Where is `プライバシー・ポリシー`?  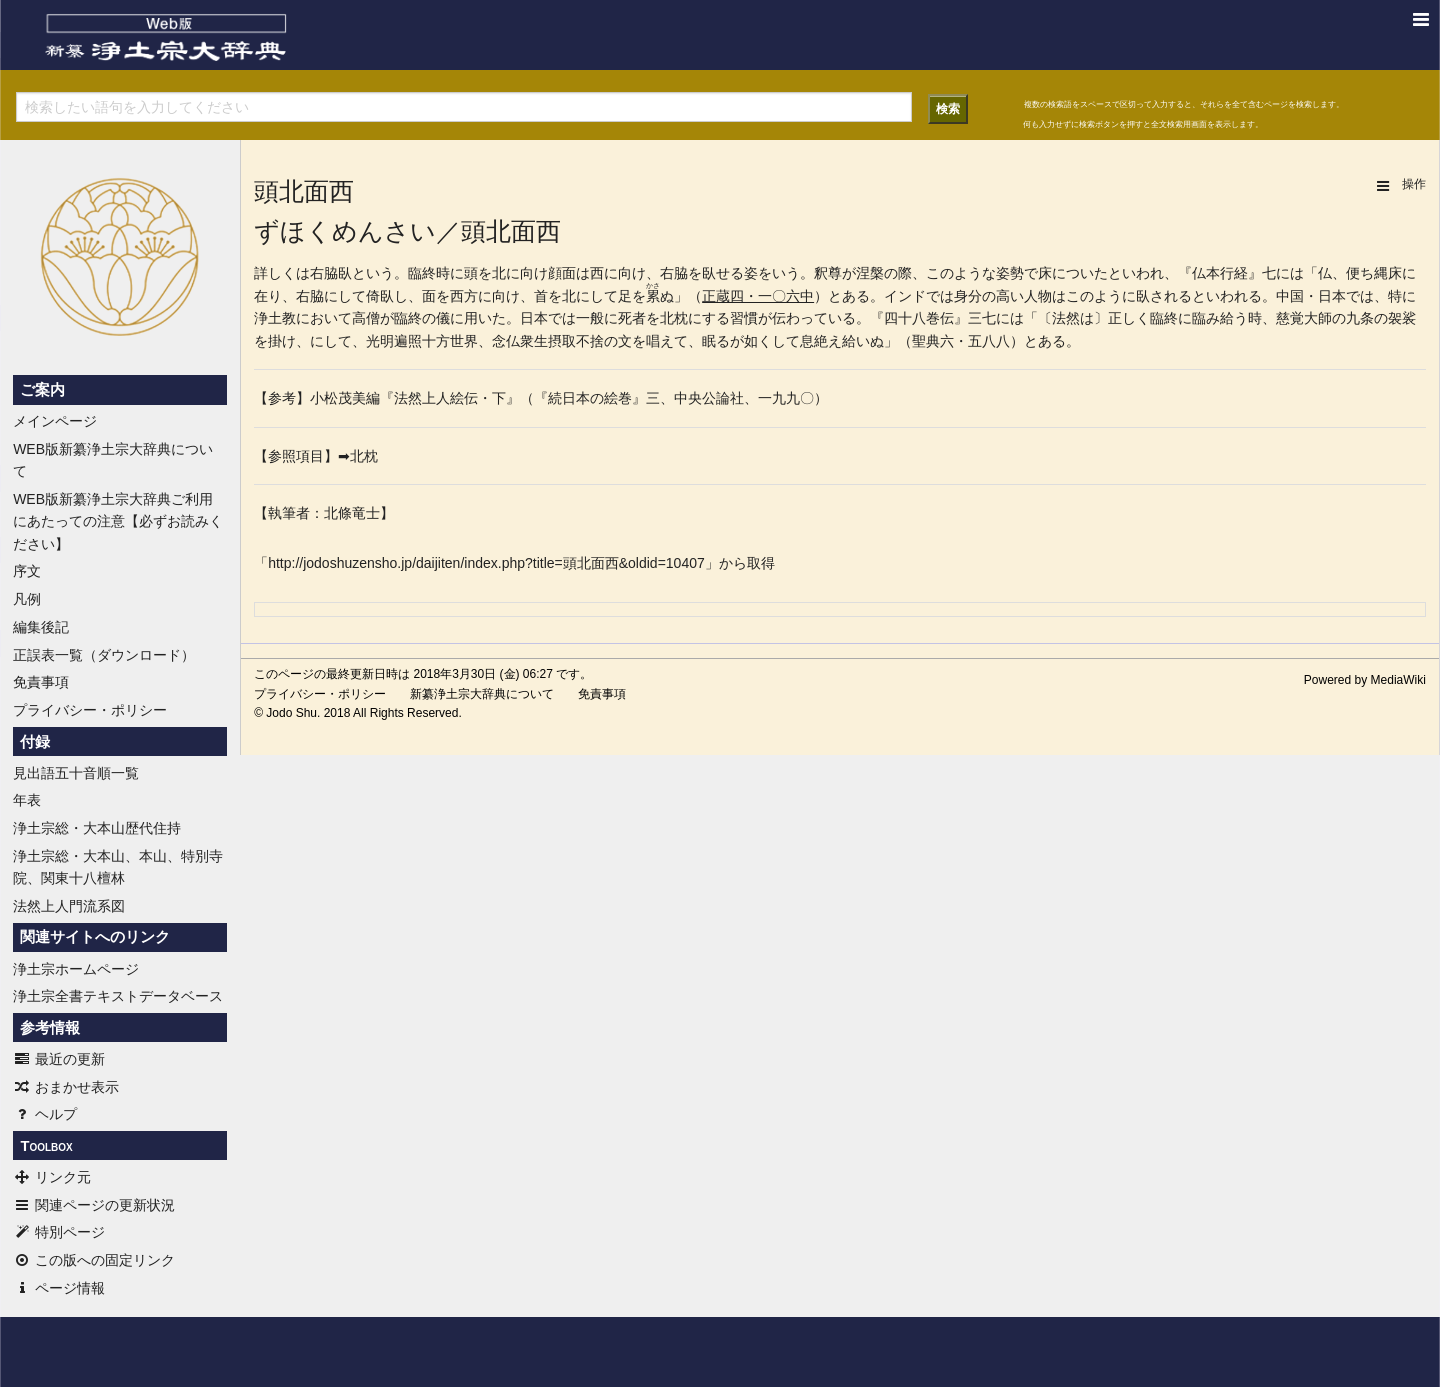
プライバシー・ポリシー is located at coordinates (90, 710).